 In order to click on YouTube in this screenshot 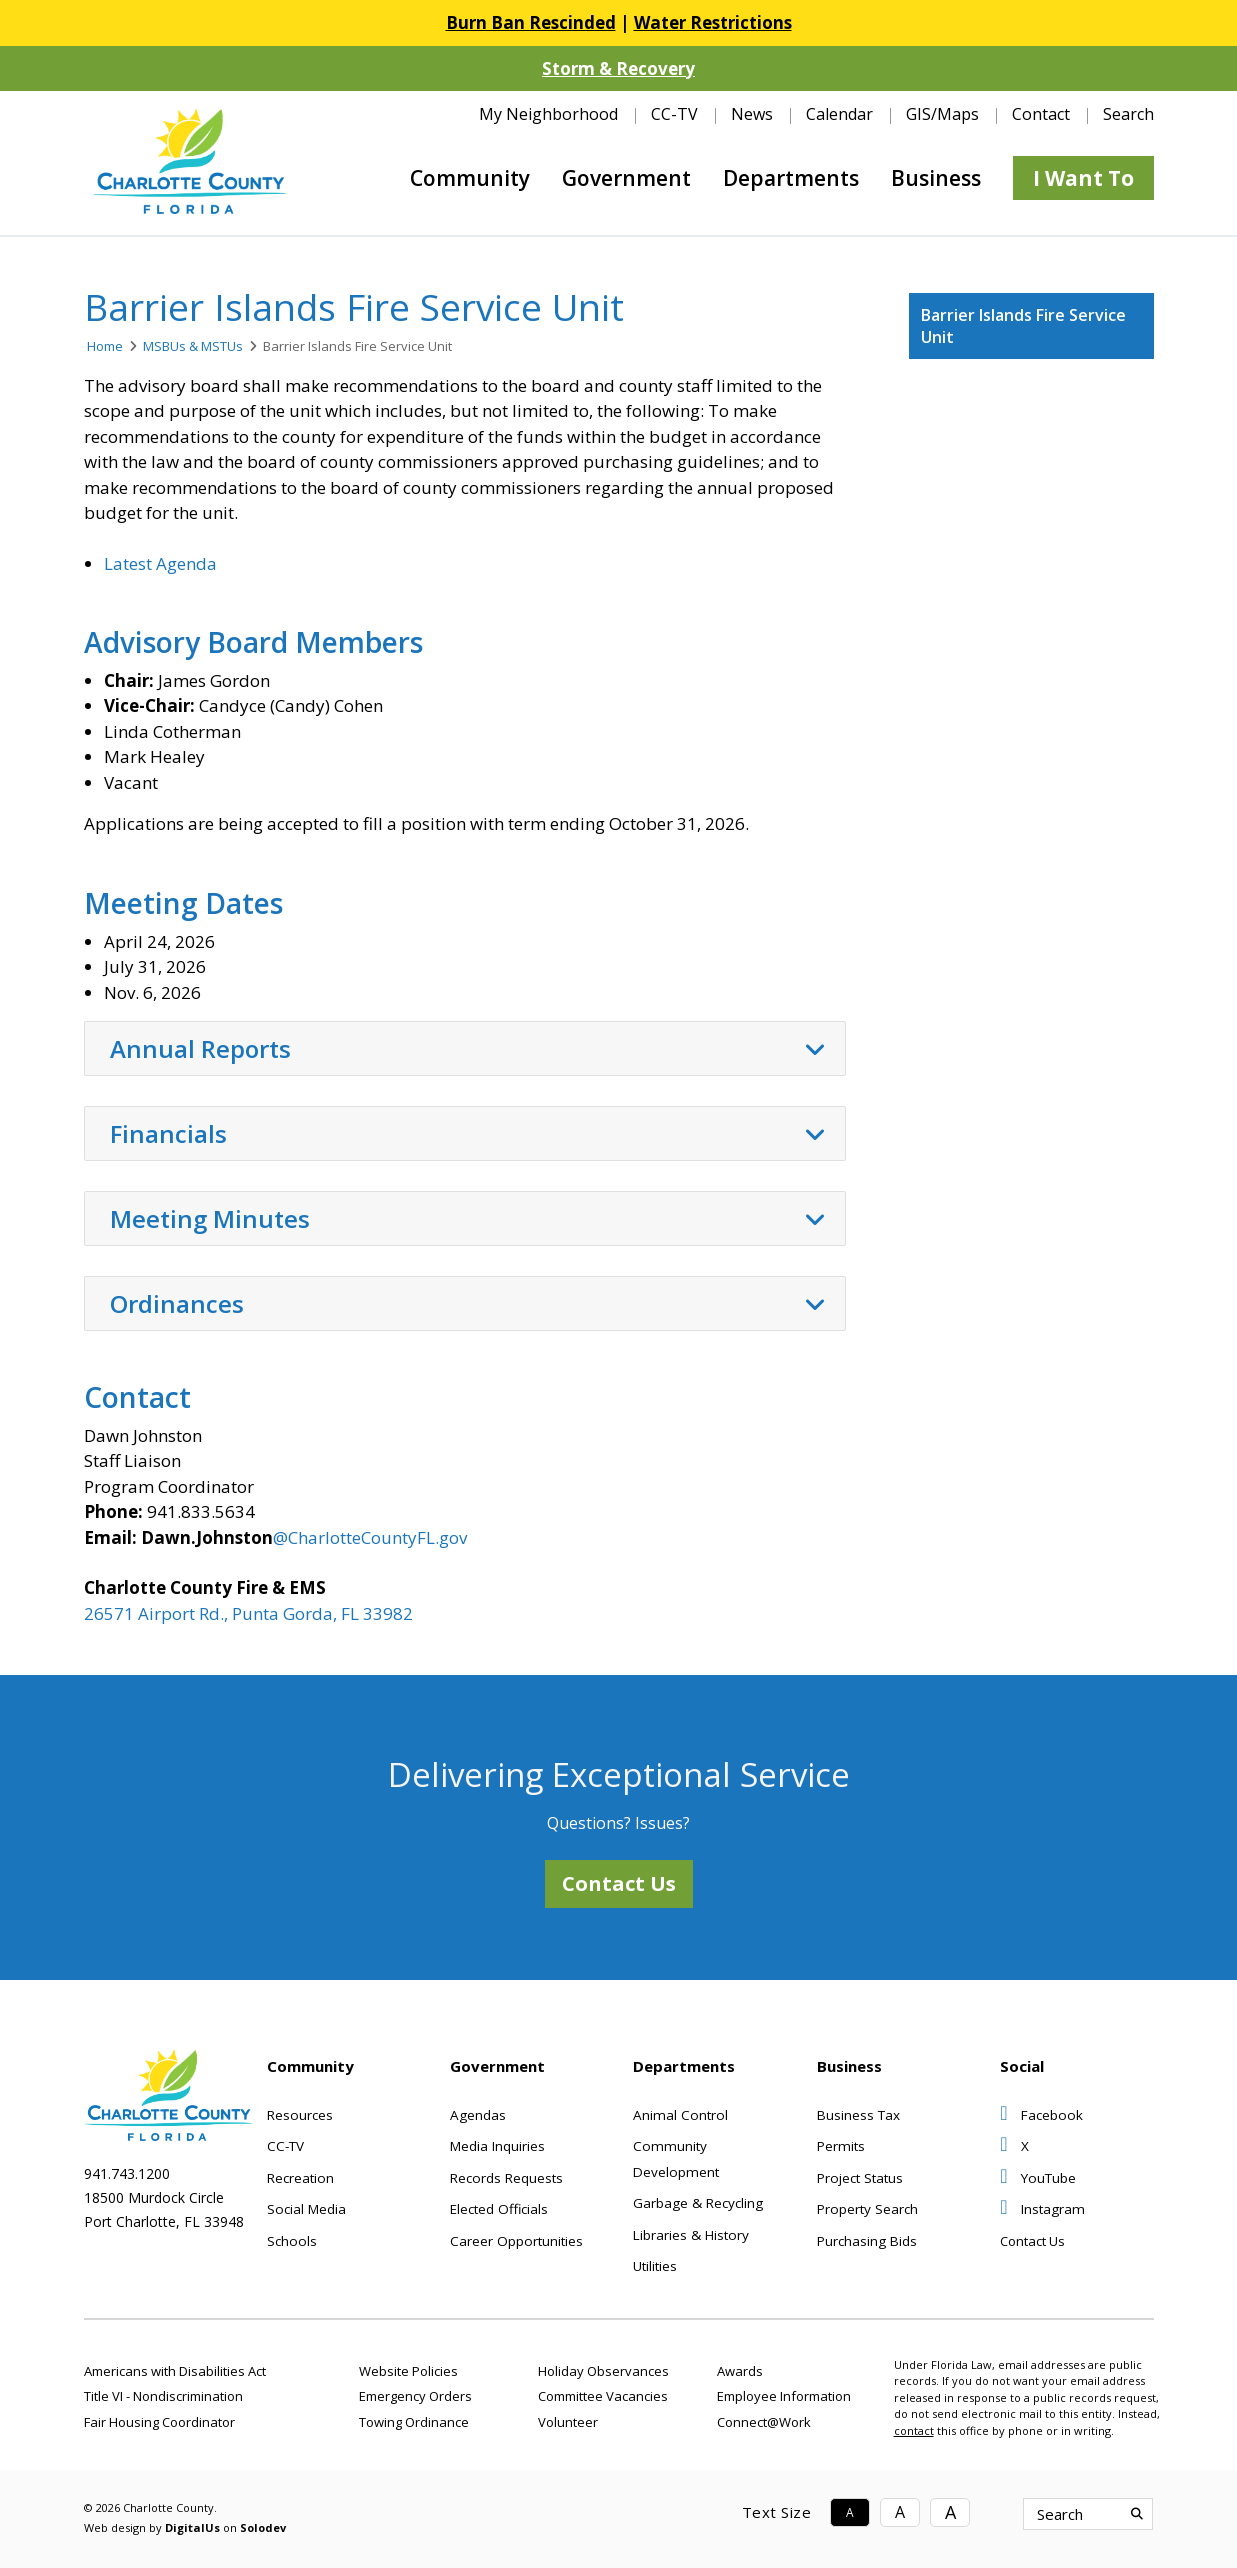, I will do `click(1038, 2178)`.